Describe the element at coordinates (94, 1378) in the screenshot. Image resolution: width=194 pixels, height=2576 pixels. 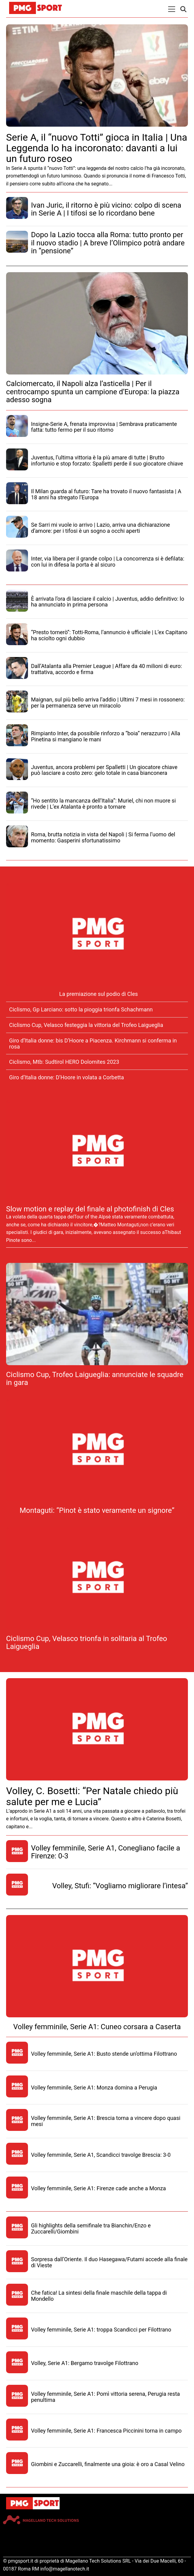
I see `Ciclismo Cup, Trofeo Laigueglia: annunciate le squadre in gara` at that location.